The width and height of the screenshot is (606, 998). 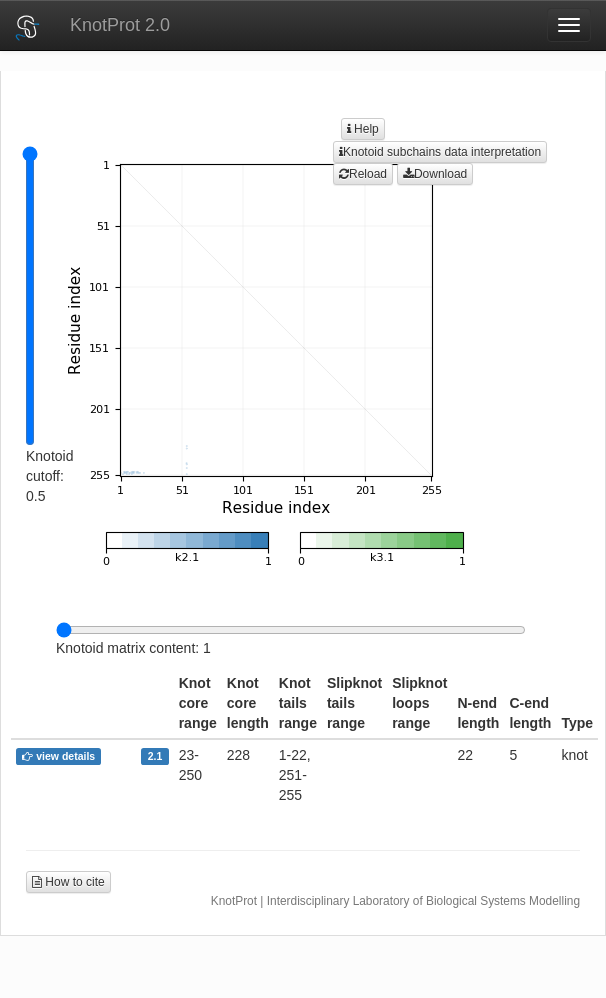 What do you see at coordinates (120, 25) in the screenshot?
I see `KnotProt 2.0` at bounding box center [120, 25].